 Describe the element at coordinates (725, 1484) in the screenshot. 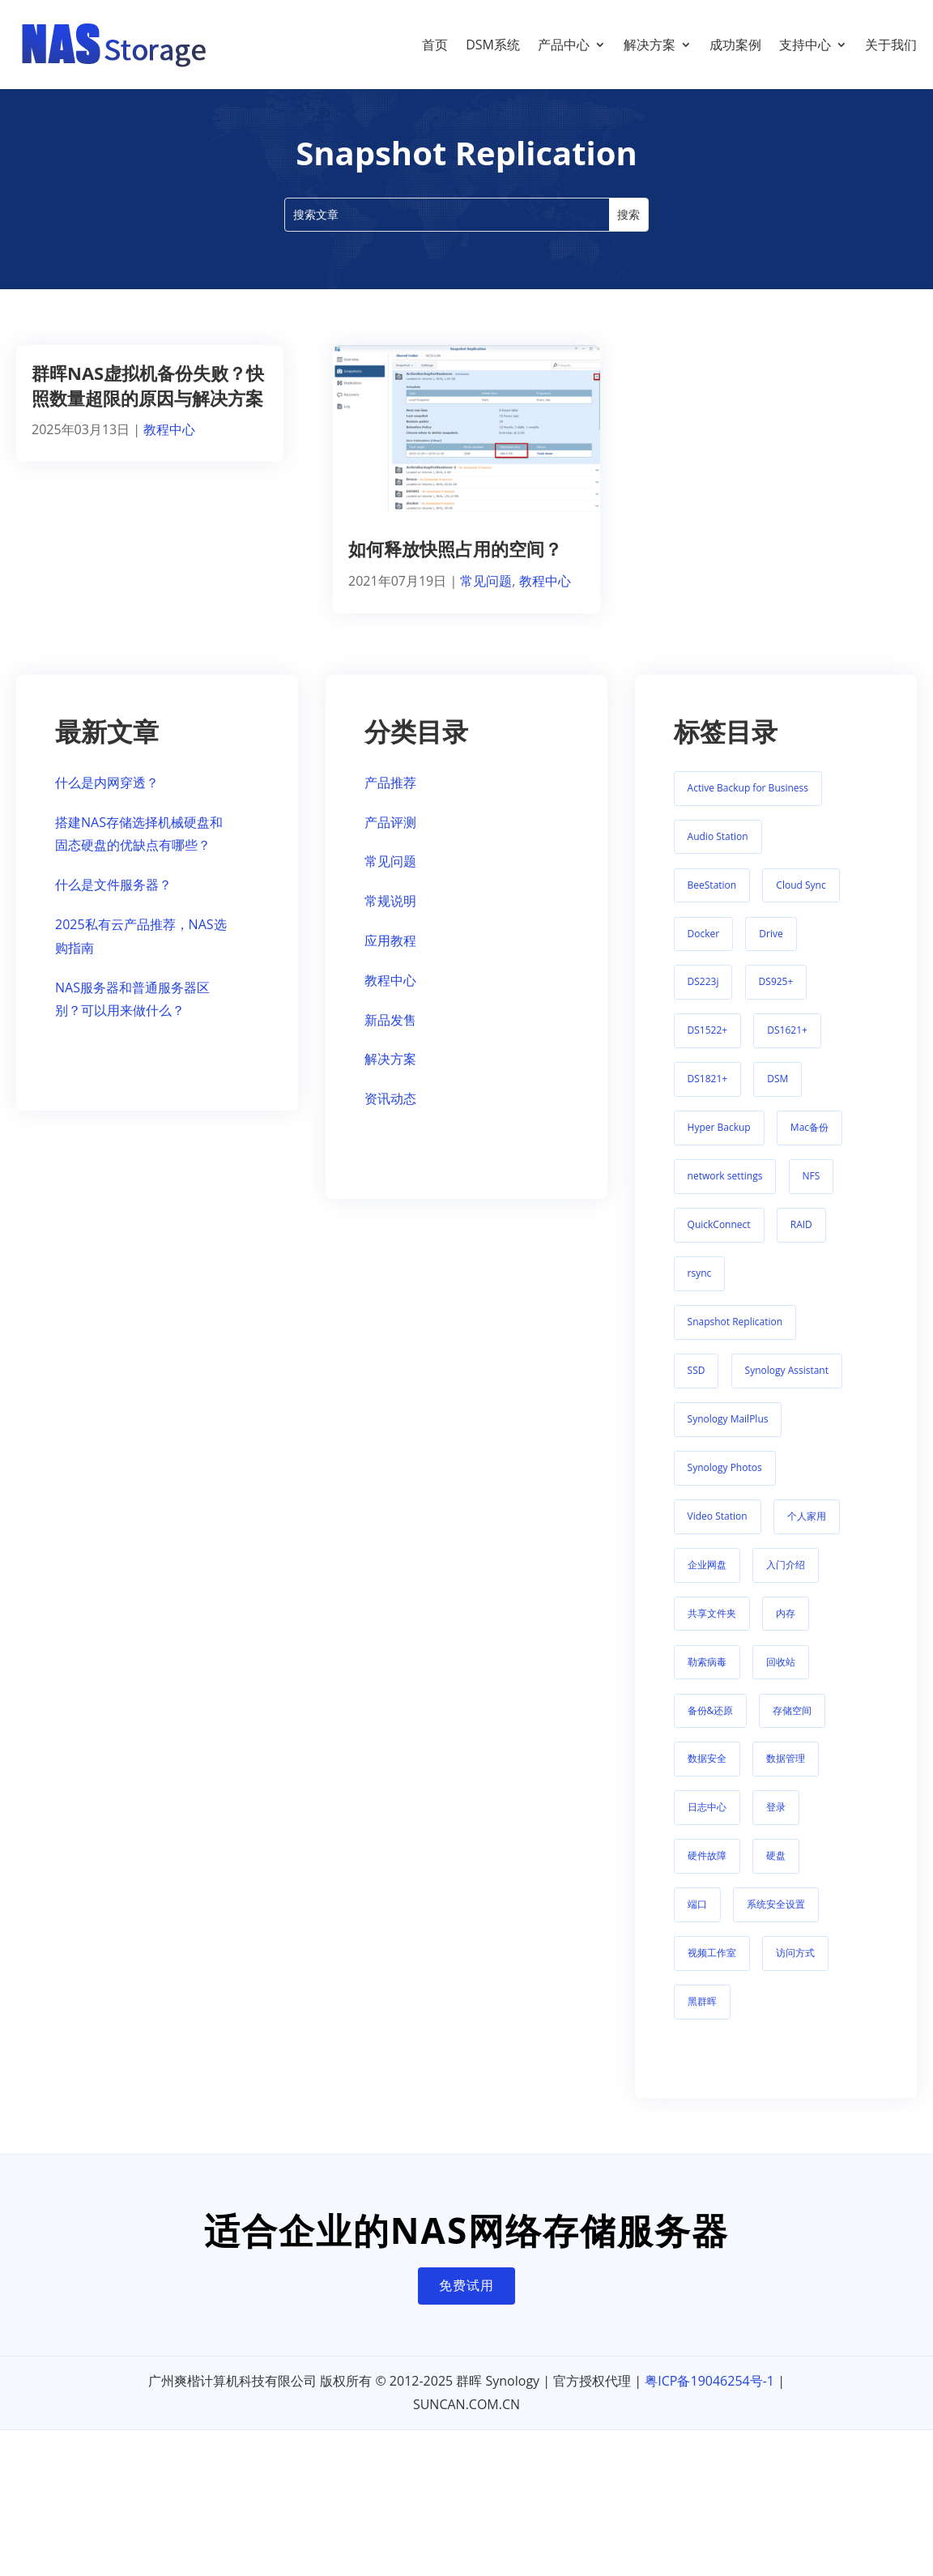

I see `Synology Photos [Synology Photos (8 项)]` at that location.